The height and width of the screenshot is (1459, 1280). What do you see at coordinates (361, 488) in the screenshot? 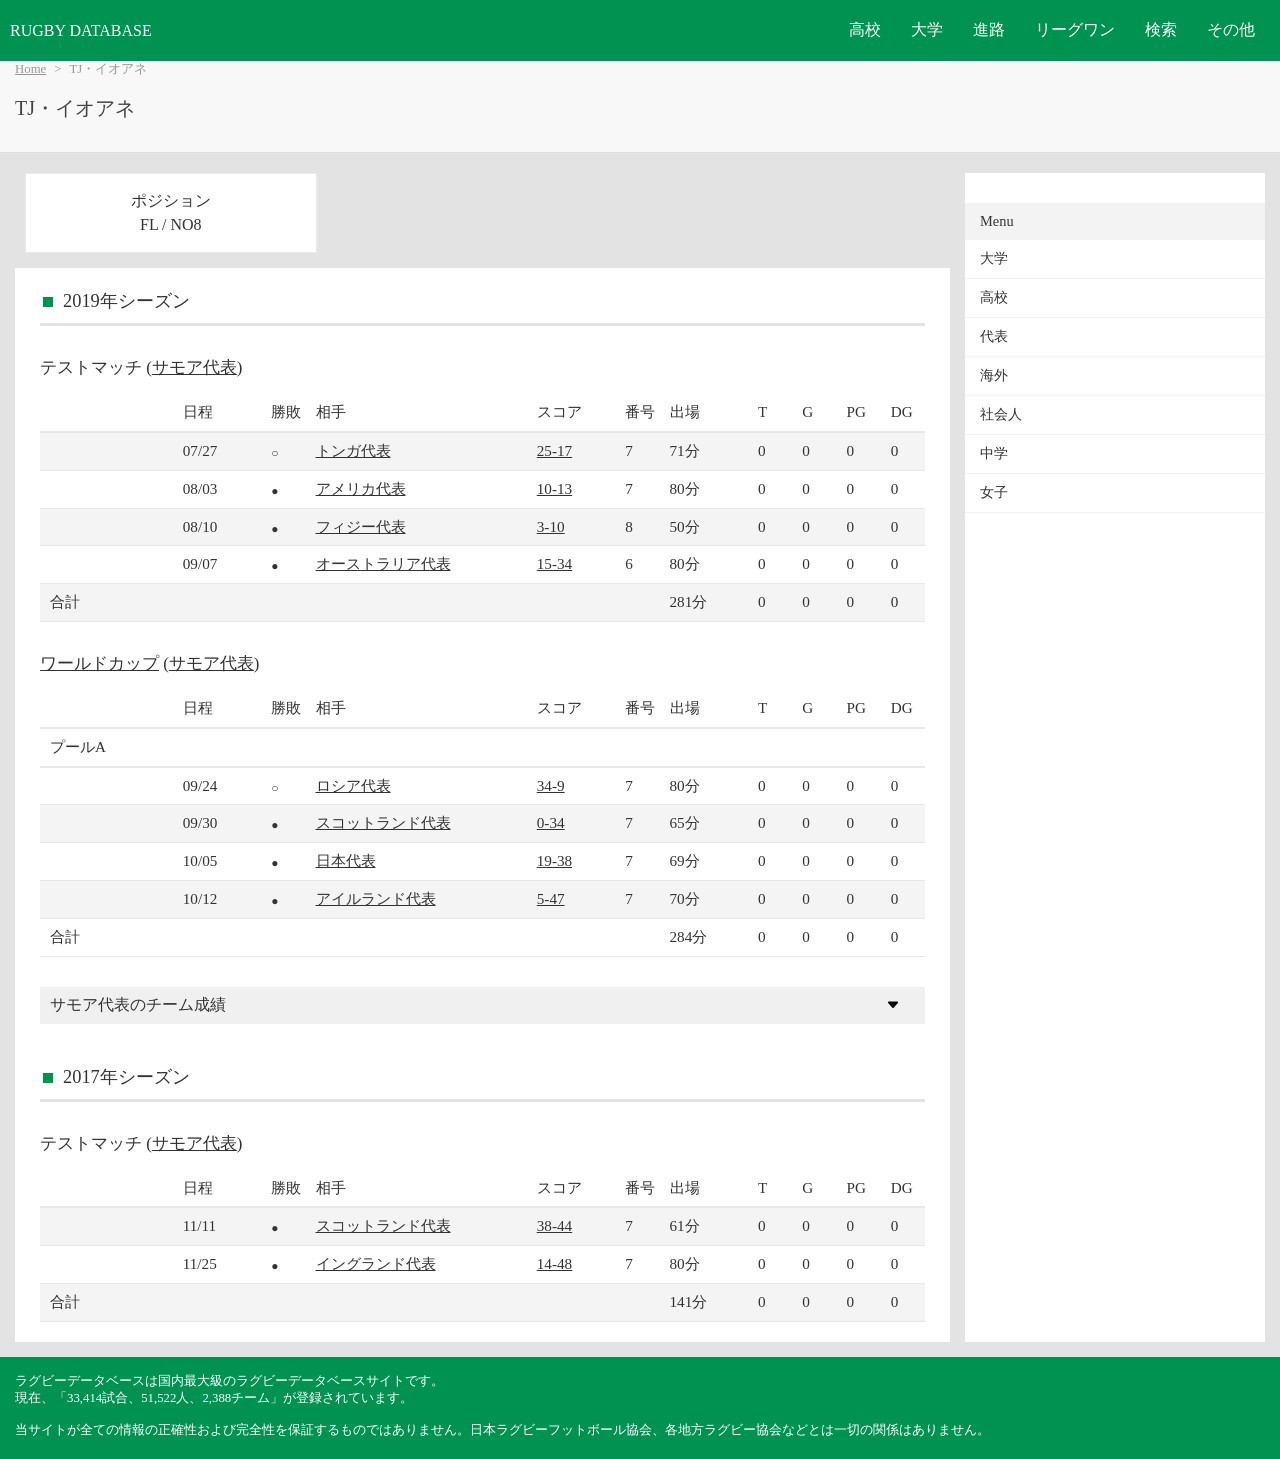
I see `アメリカ代表` at bounding box center [361, 488].